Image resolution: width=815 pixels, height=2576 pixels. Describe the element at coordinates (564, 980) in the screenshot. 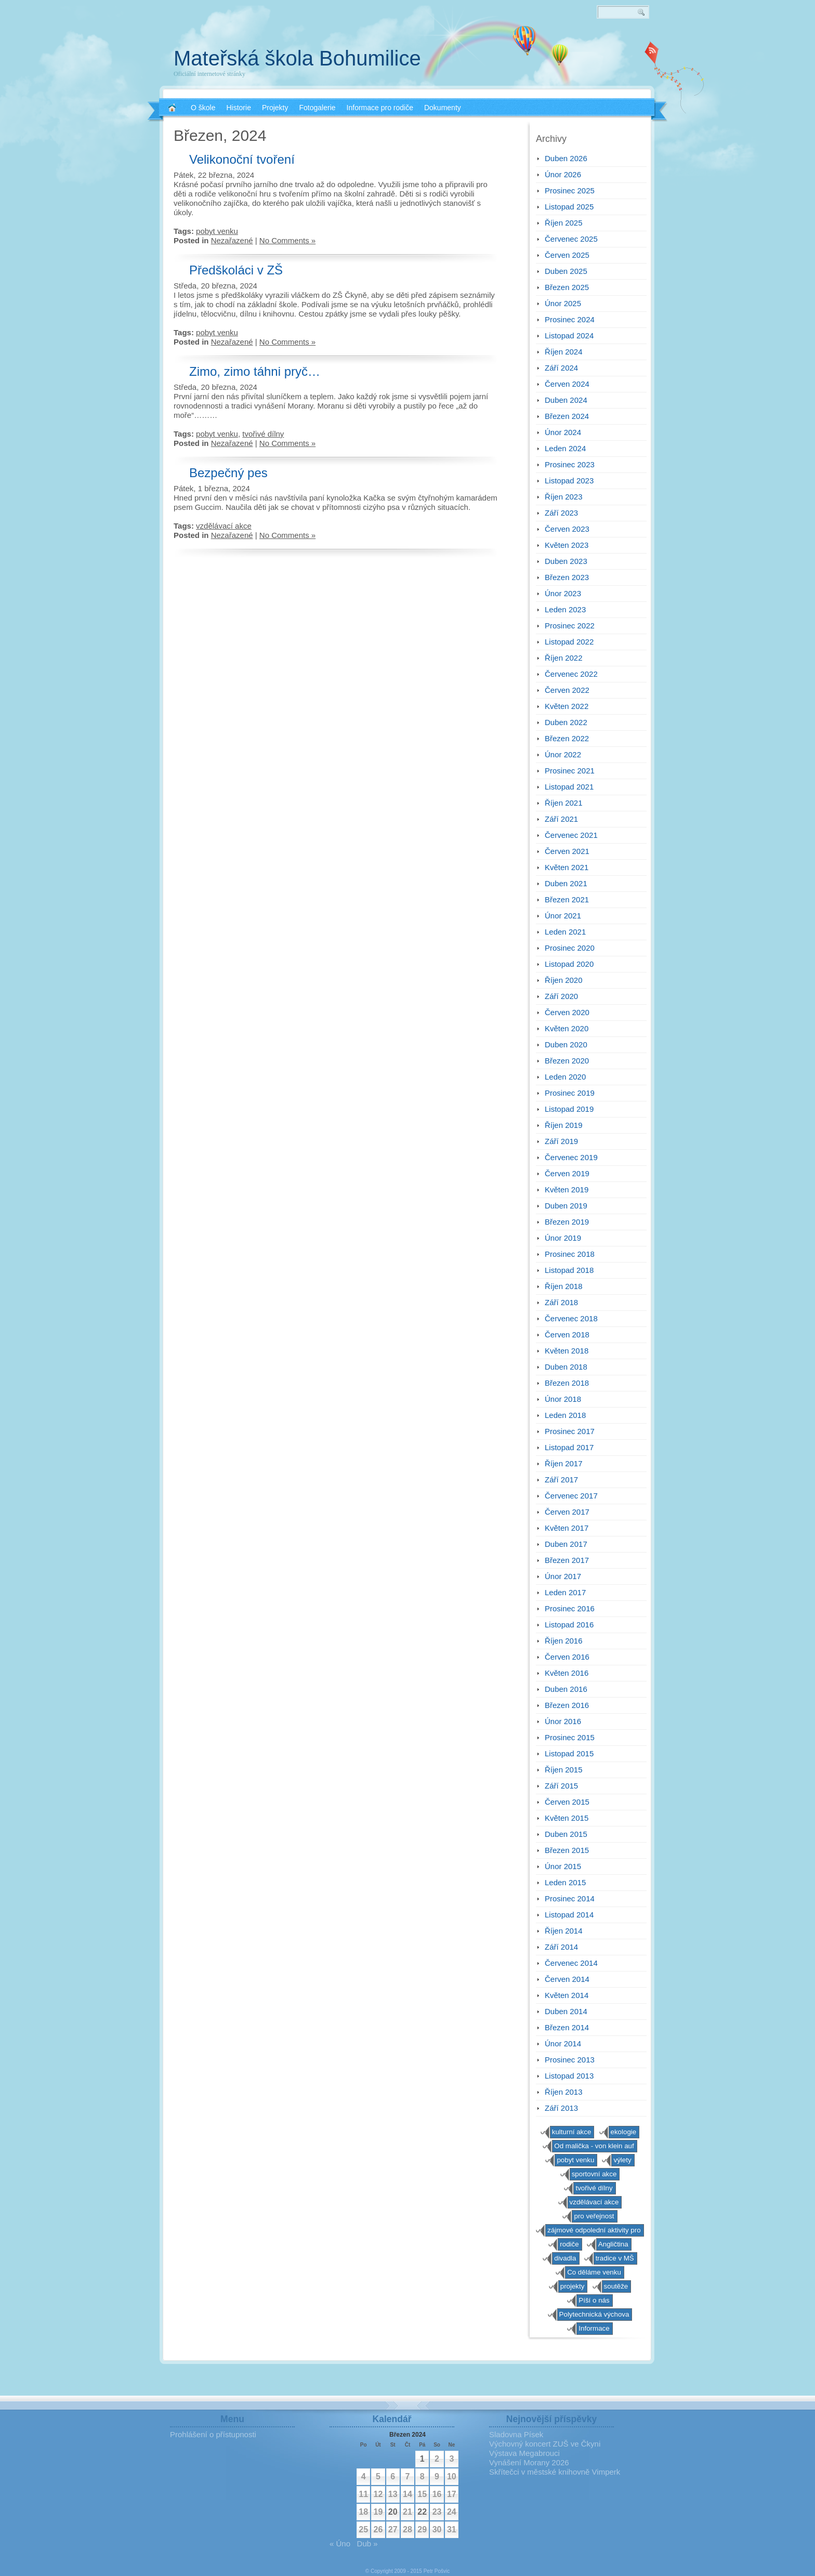

I see `Říjen 2020` at that location.